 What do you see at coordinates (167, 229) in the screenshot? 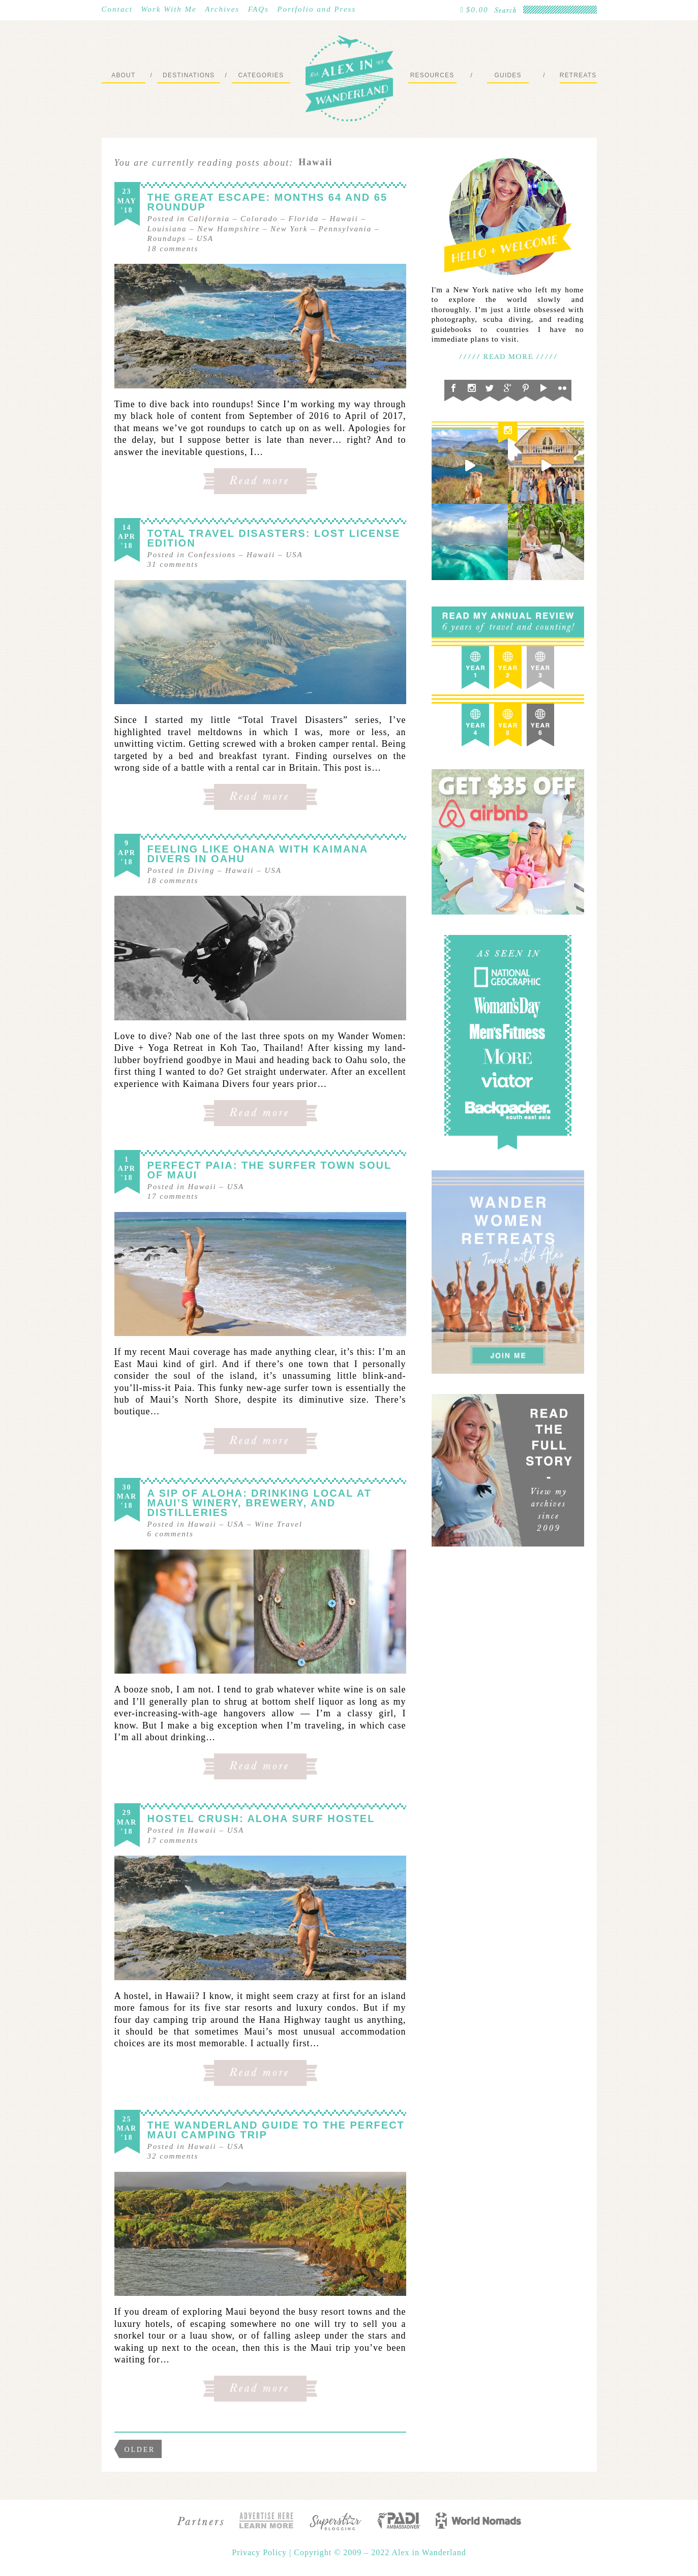
I see `Louisiana` at bounding box center [167, 229].